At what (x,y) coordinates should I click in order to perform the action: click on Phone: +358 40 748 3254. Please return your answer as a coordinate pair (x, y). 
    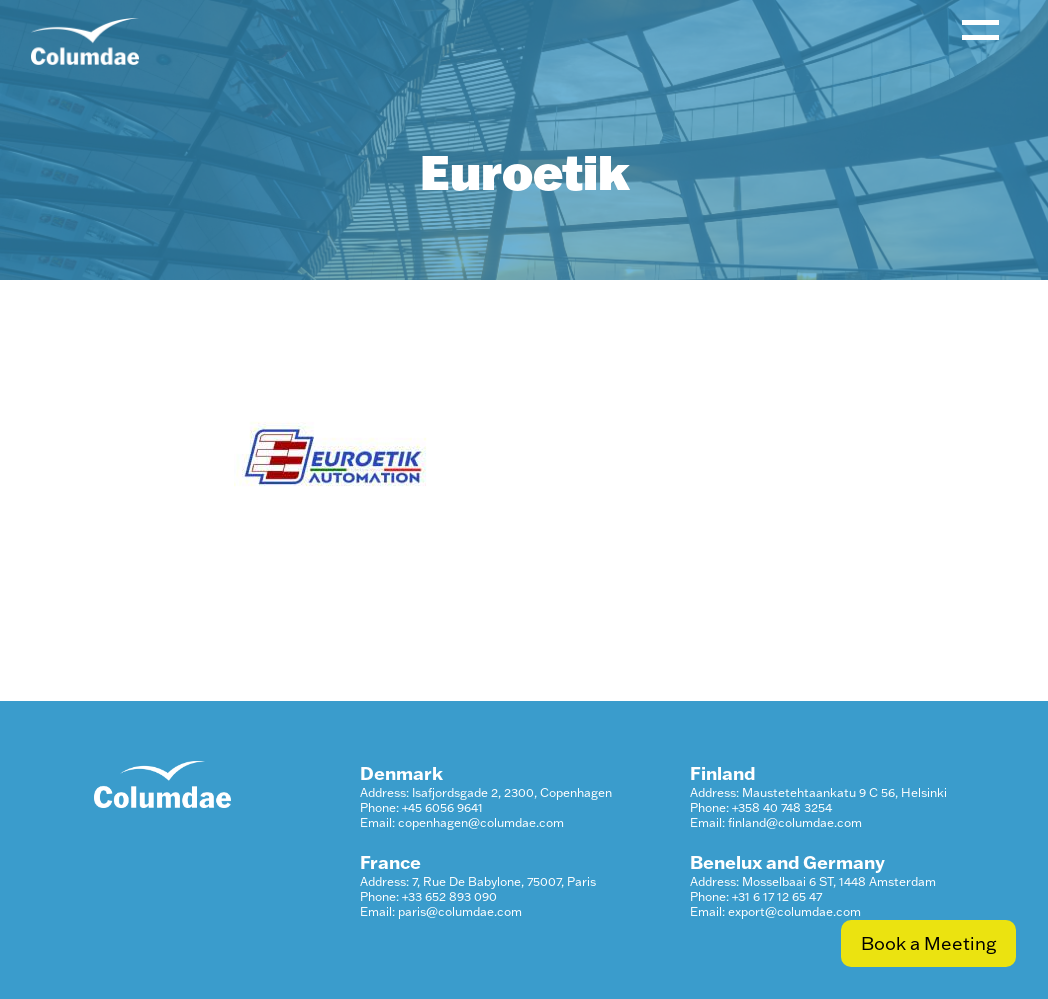
    Looking at the image, I should click on (761, 807).